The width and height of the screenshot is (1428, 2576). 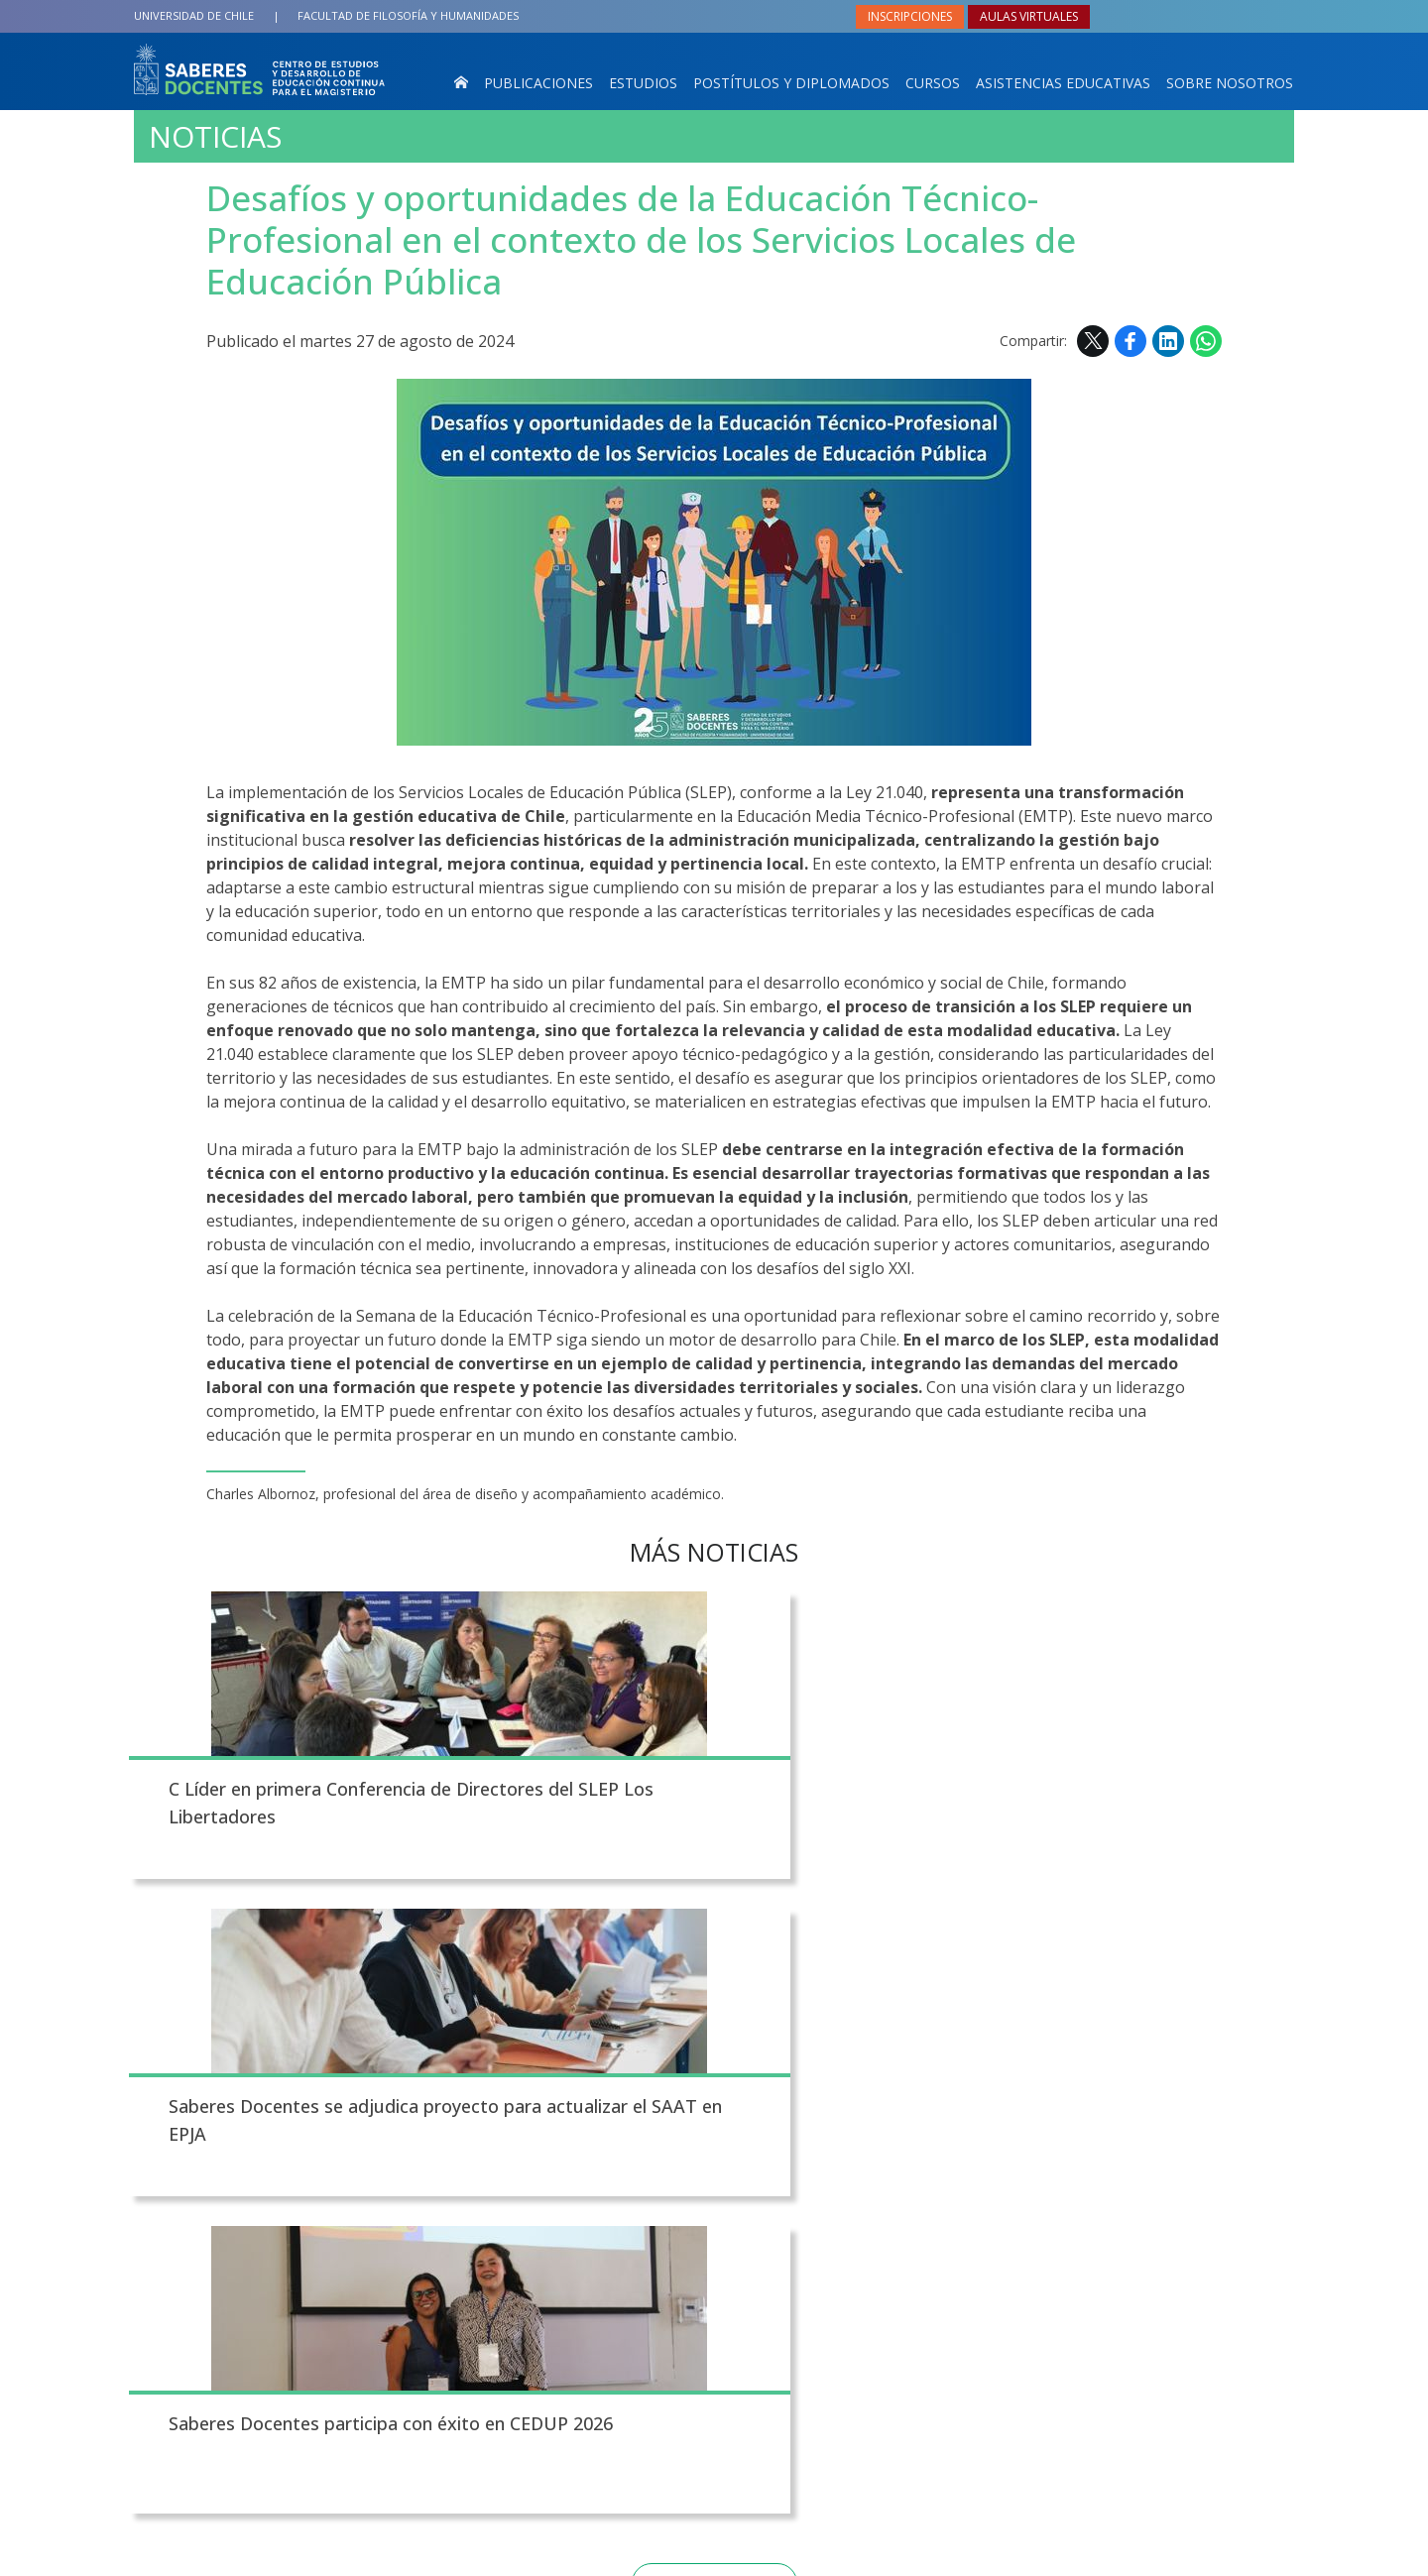 I want to click on Subir, so click(x=150, y=2042).